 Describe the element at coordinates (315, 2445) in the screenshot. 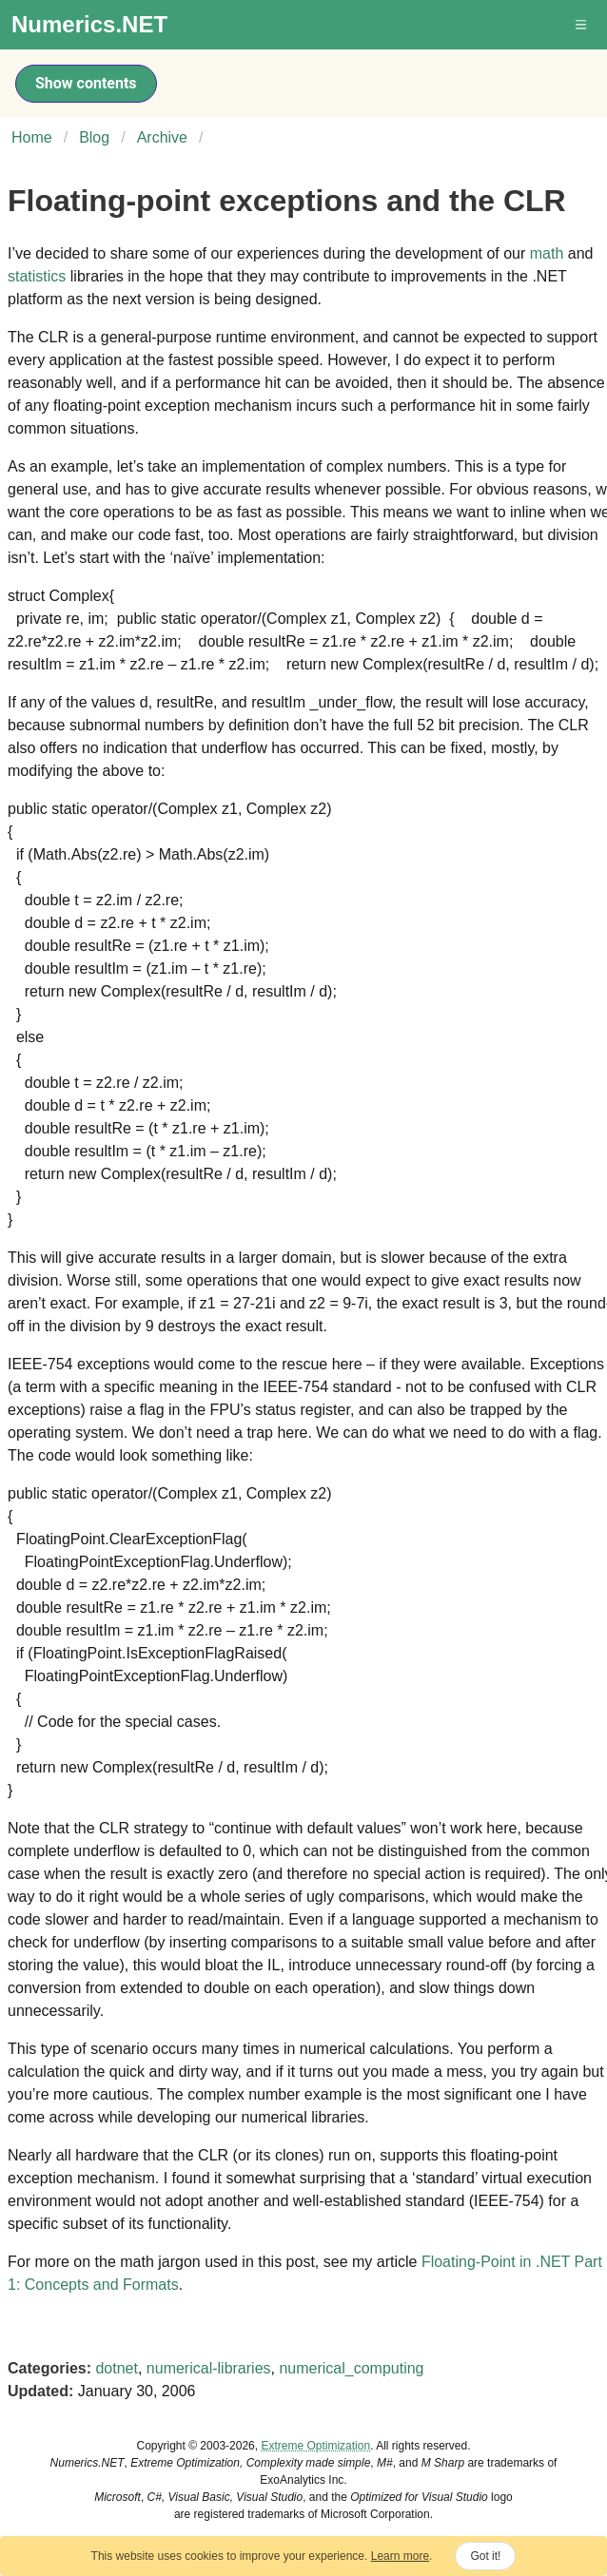

I see `Extreme Optimization` at that location.